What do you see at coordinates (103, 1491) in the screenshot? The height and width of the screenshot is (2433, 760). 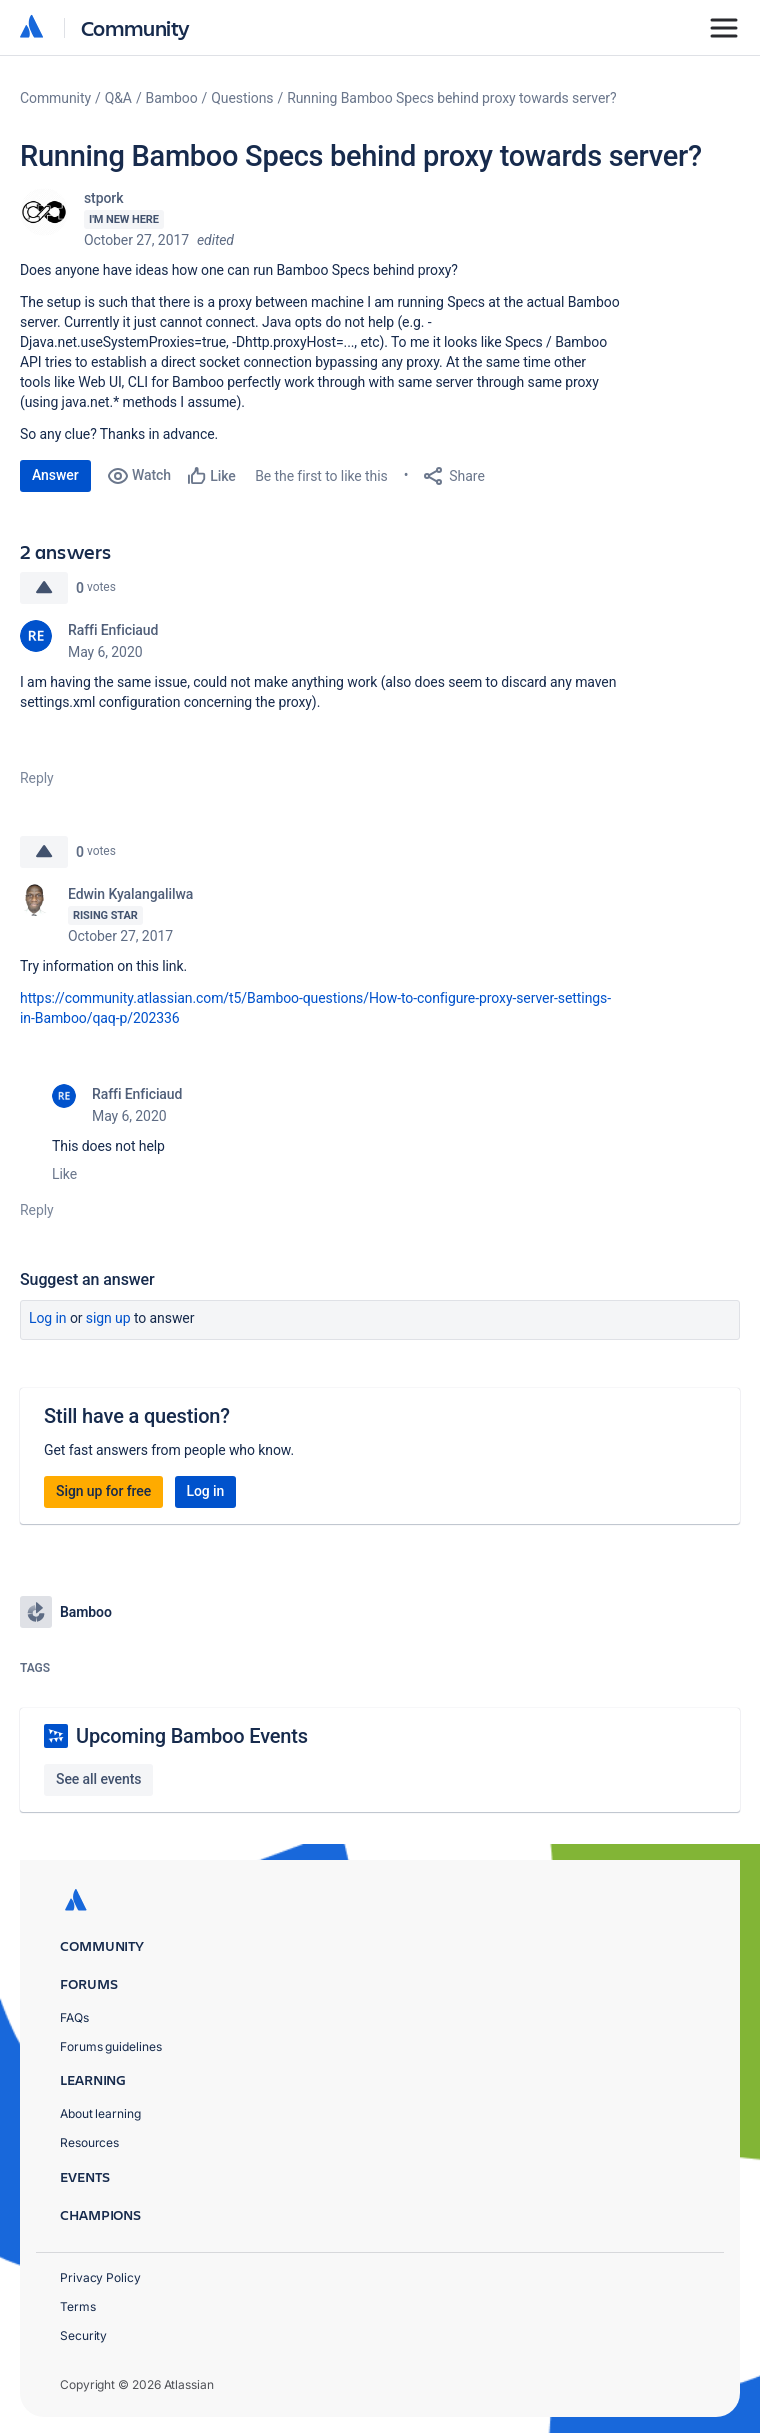 I see `Sign up for free` at bounding box center [103, 1491].